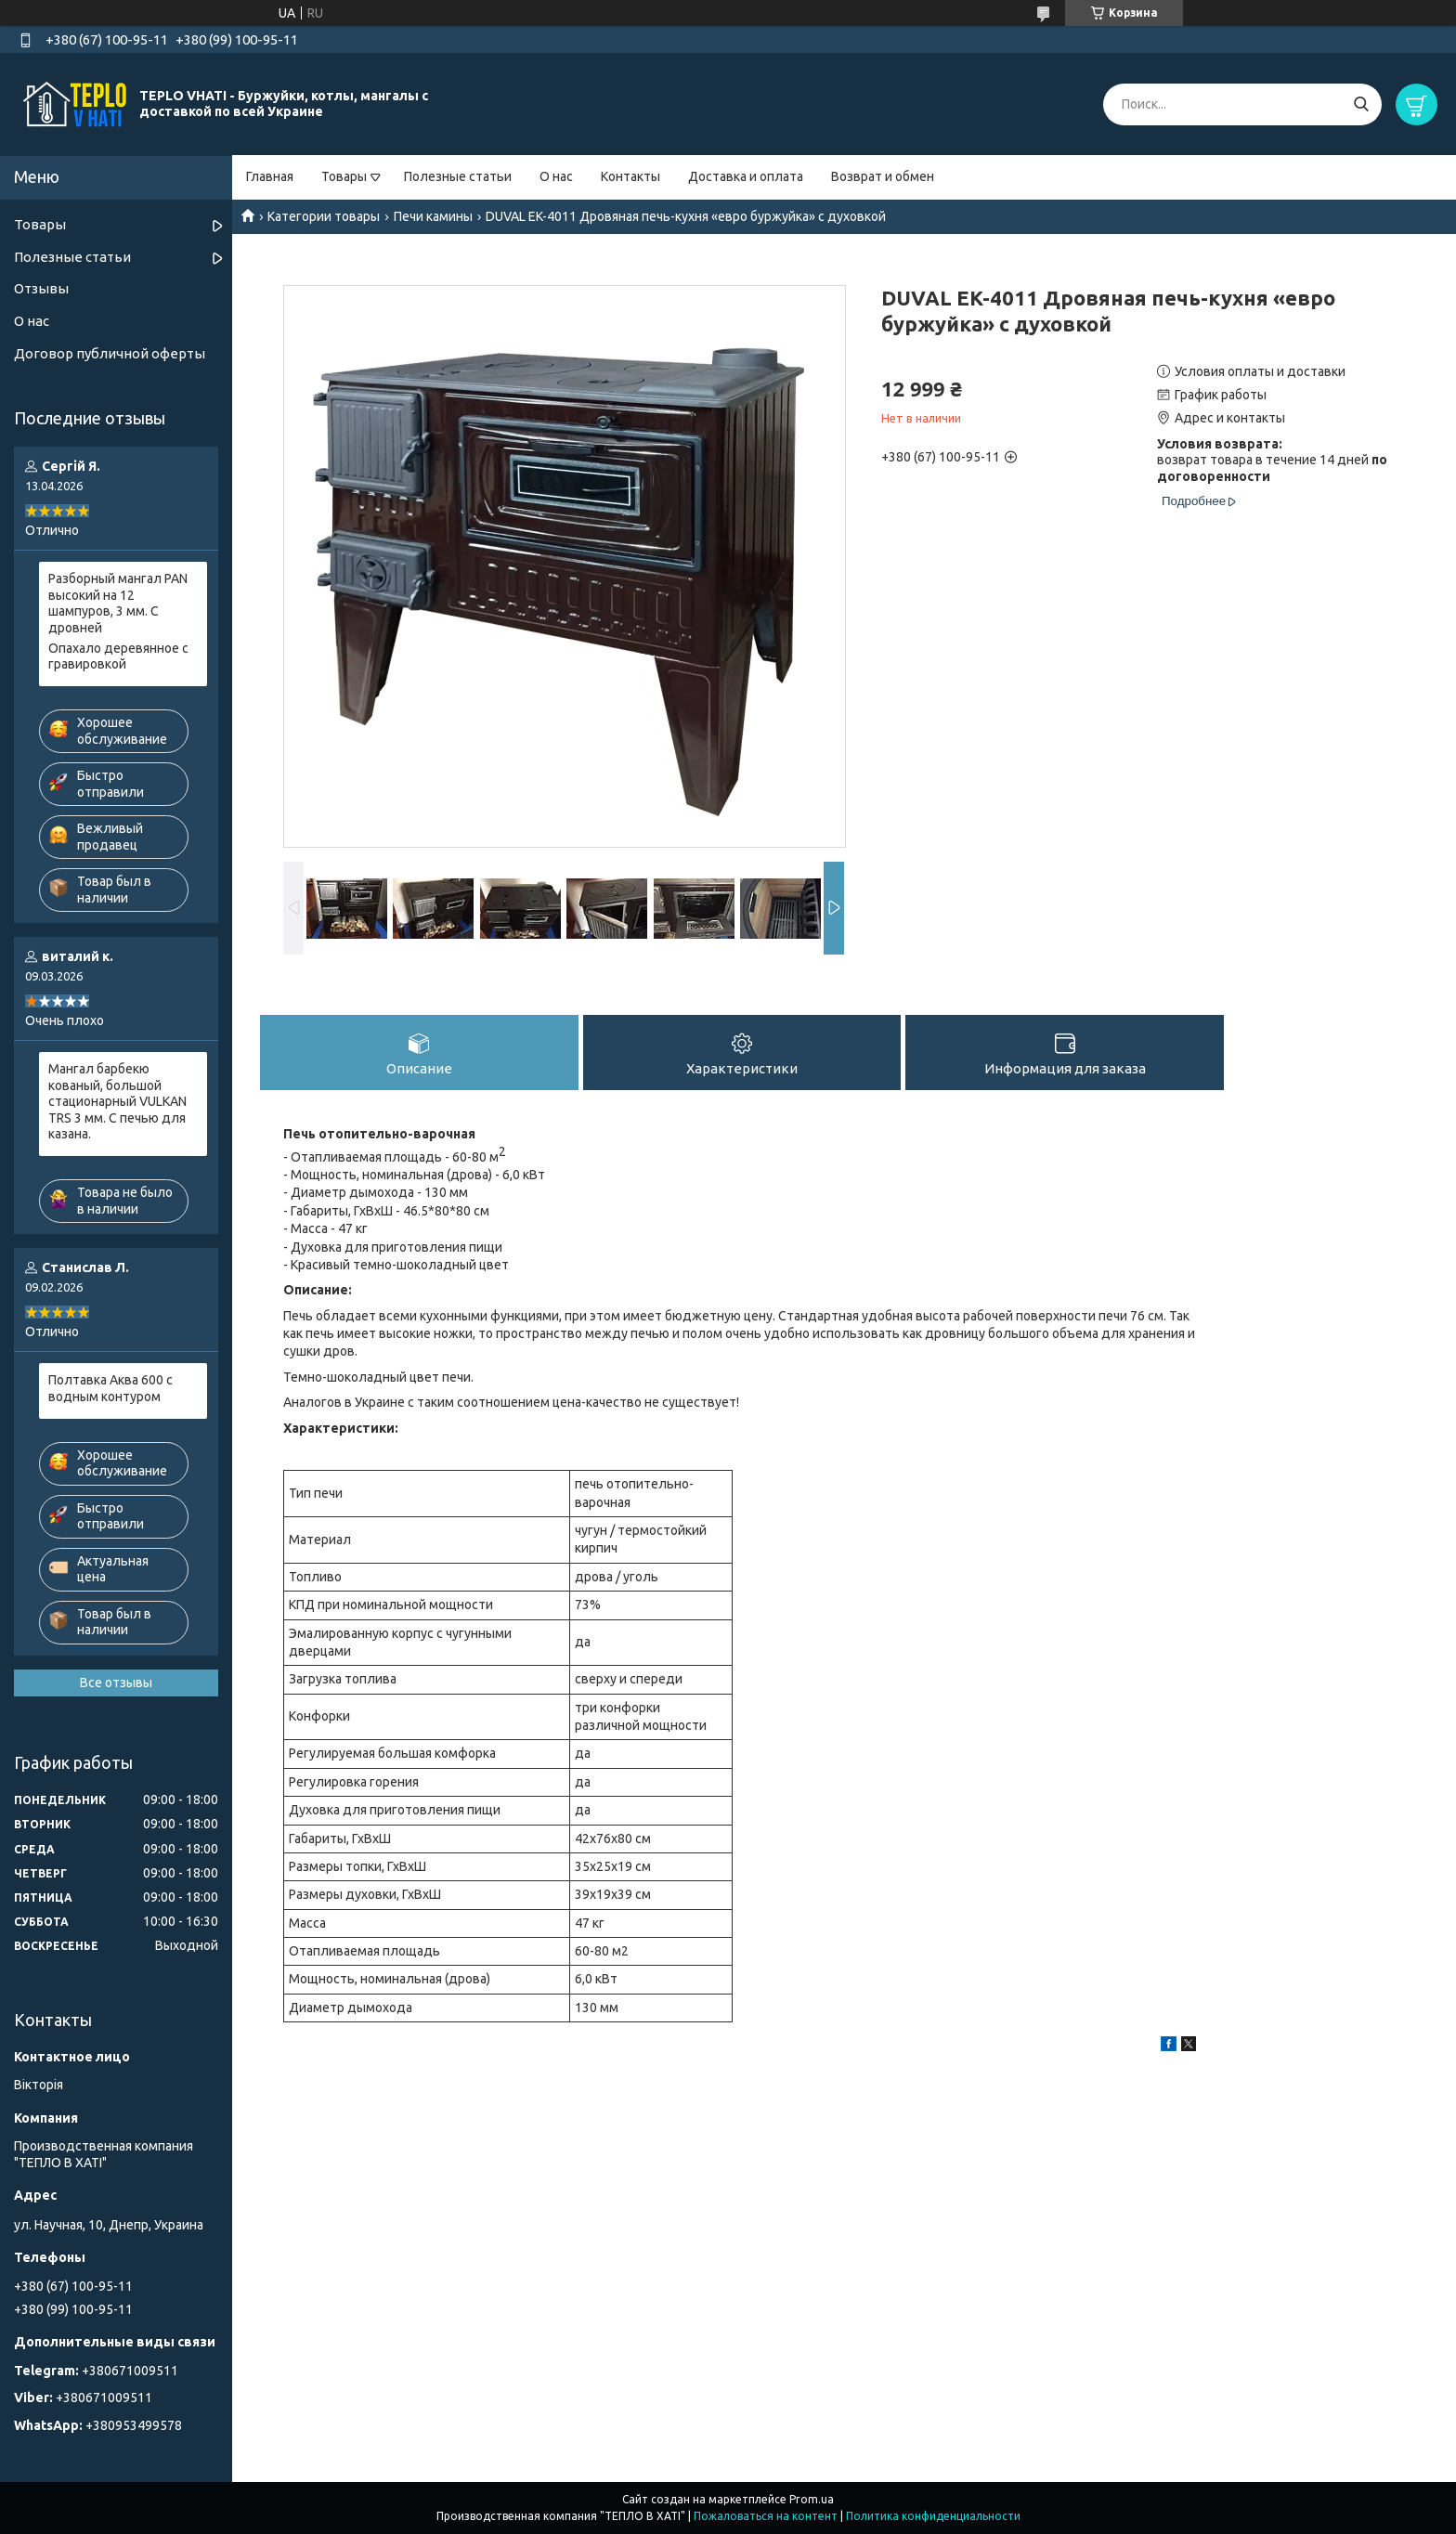 This screenshot has width=1456, height=2534. What do you see at coordinates (269, 176) in the screenshot?
I see `Главная` at bounding box center [269, 176].